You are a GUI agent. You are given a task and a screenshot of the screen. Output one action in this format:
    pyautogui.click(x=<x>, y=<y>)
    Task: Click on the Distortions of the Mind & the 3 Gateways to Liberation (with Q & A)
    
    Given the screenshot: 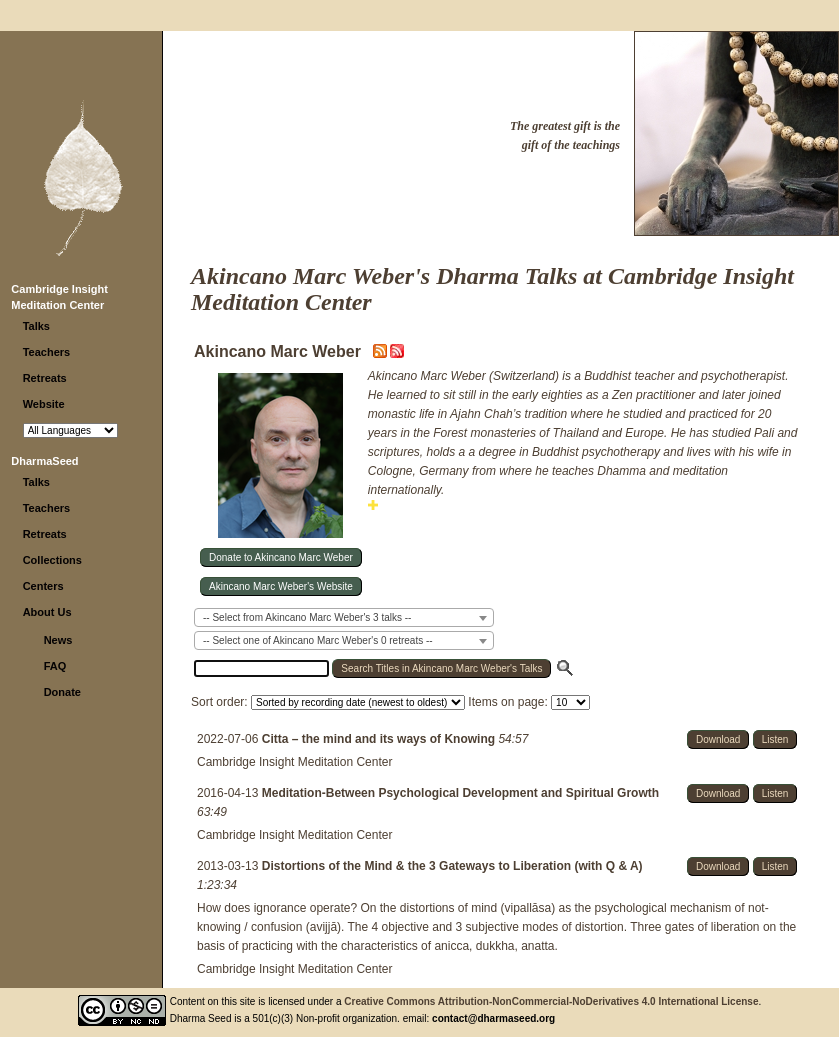 What is the action you would take?
    pyautogui.click(x=452, y=866)
    